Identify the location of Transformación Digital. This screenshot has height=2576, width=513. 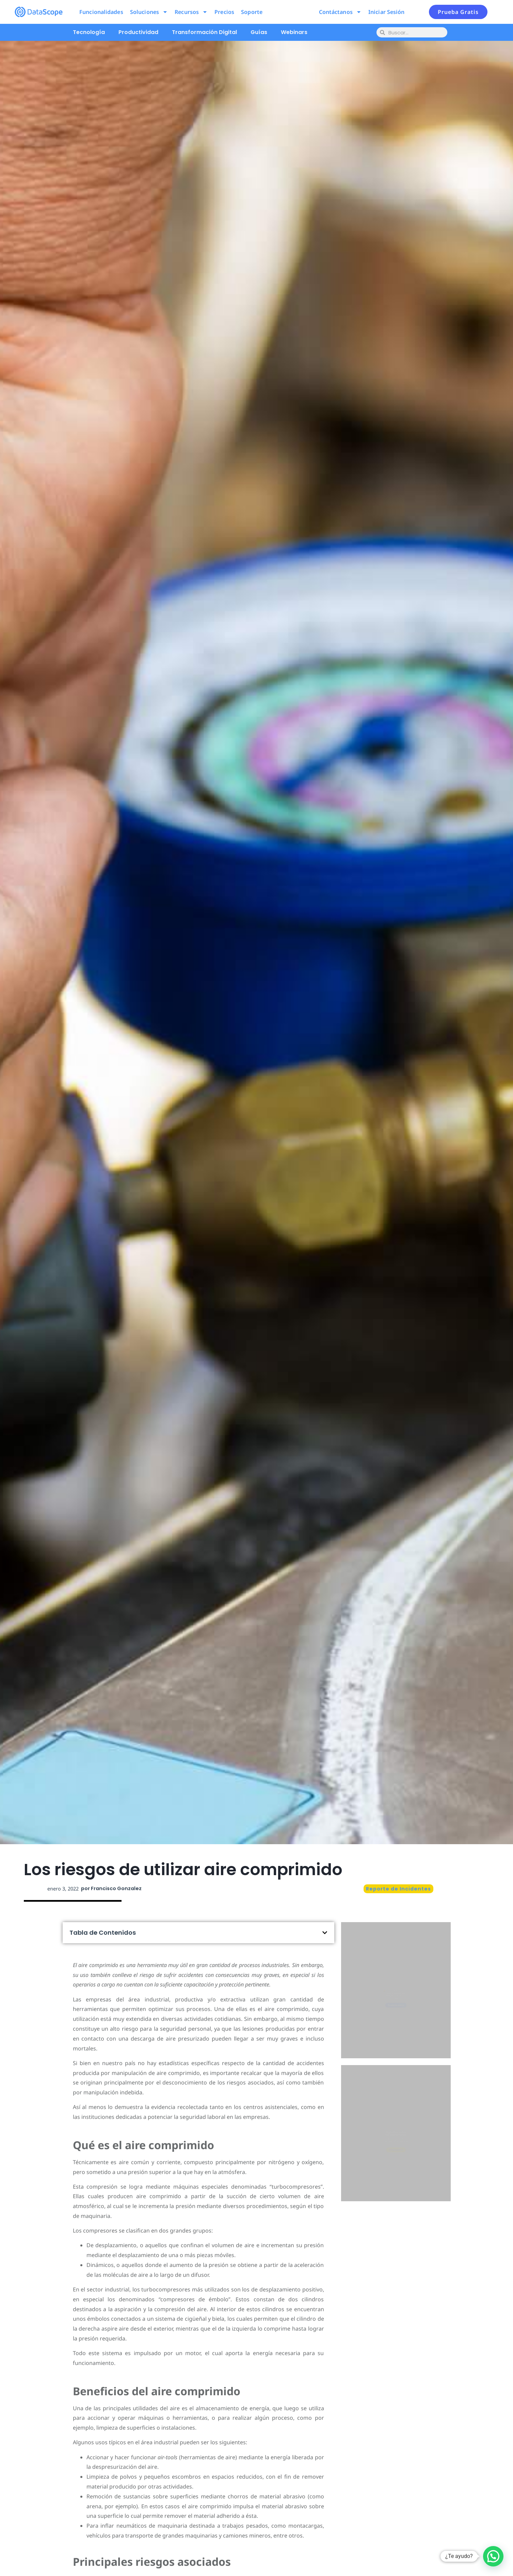
(204, 32).